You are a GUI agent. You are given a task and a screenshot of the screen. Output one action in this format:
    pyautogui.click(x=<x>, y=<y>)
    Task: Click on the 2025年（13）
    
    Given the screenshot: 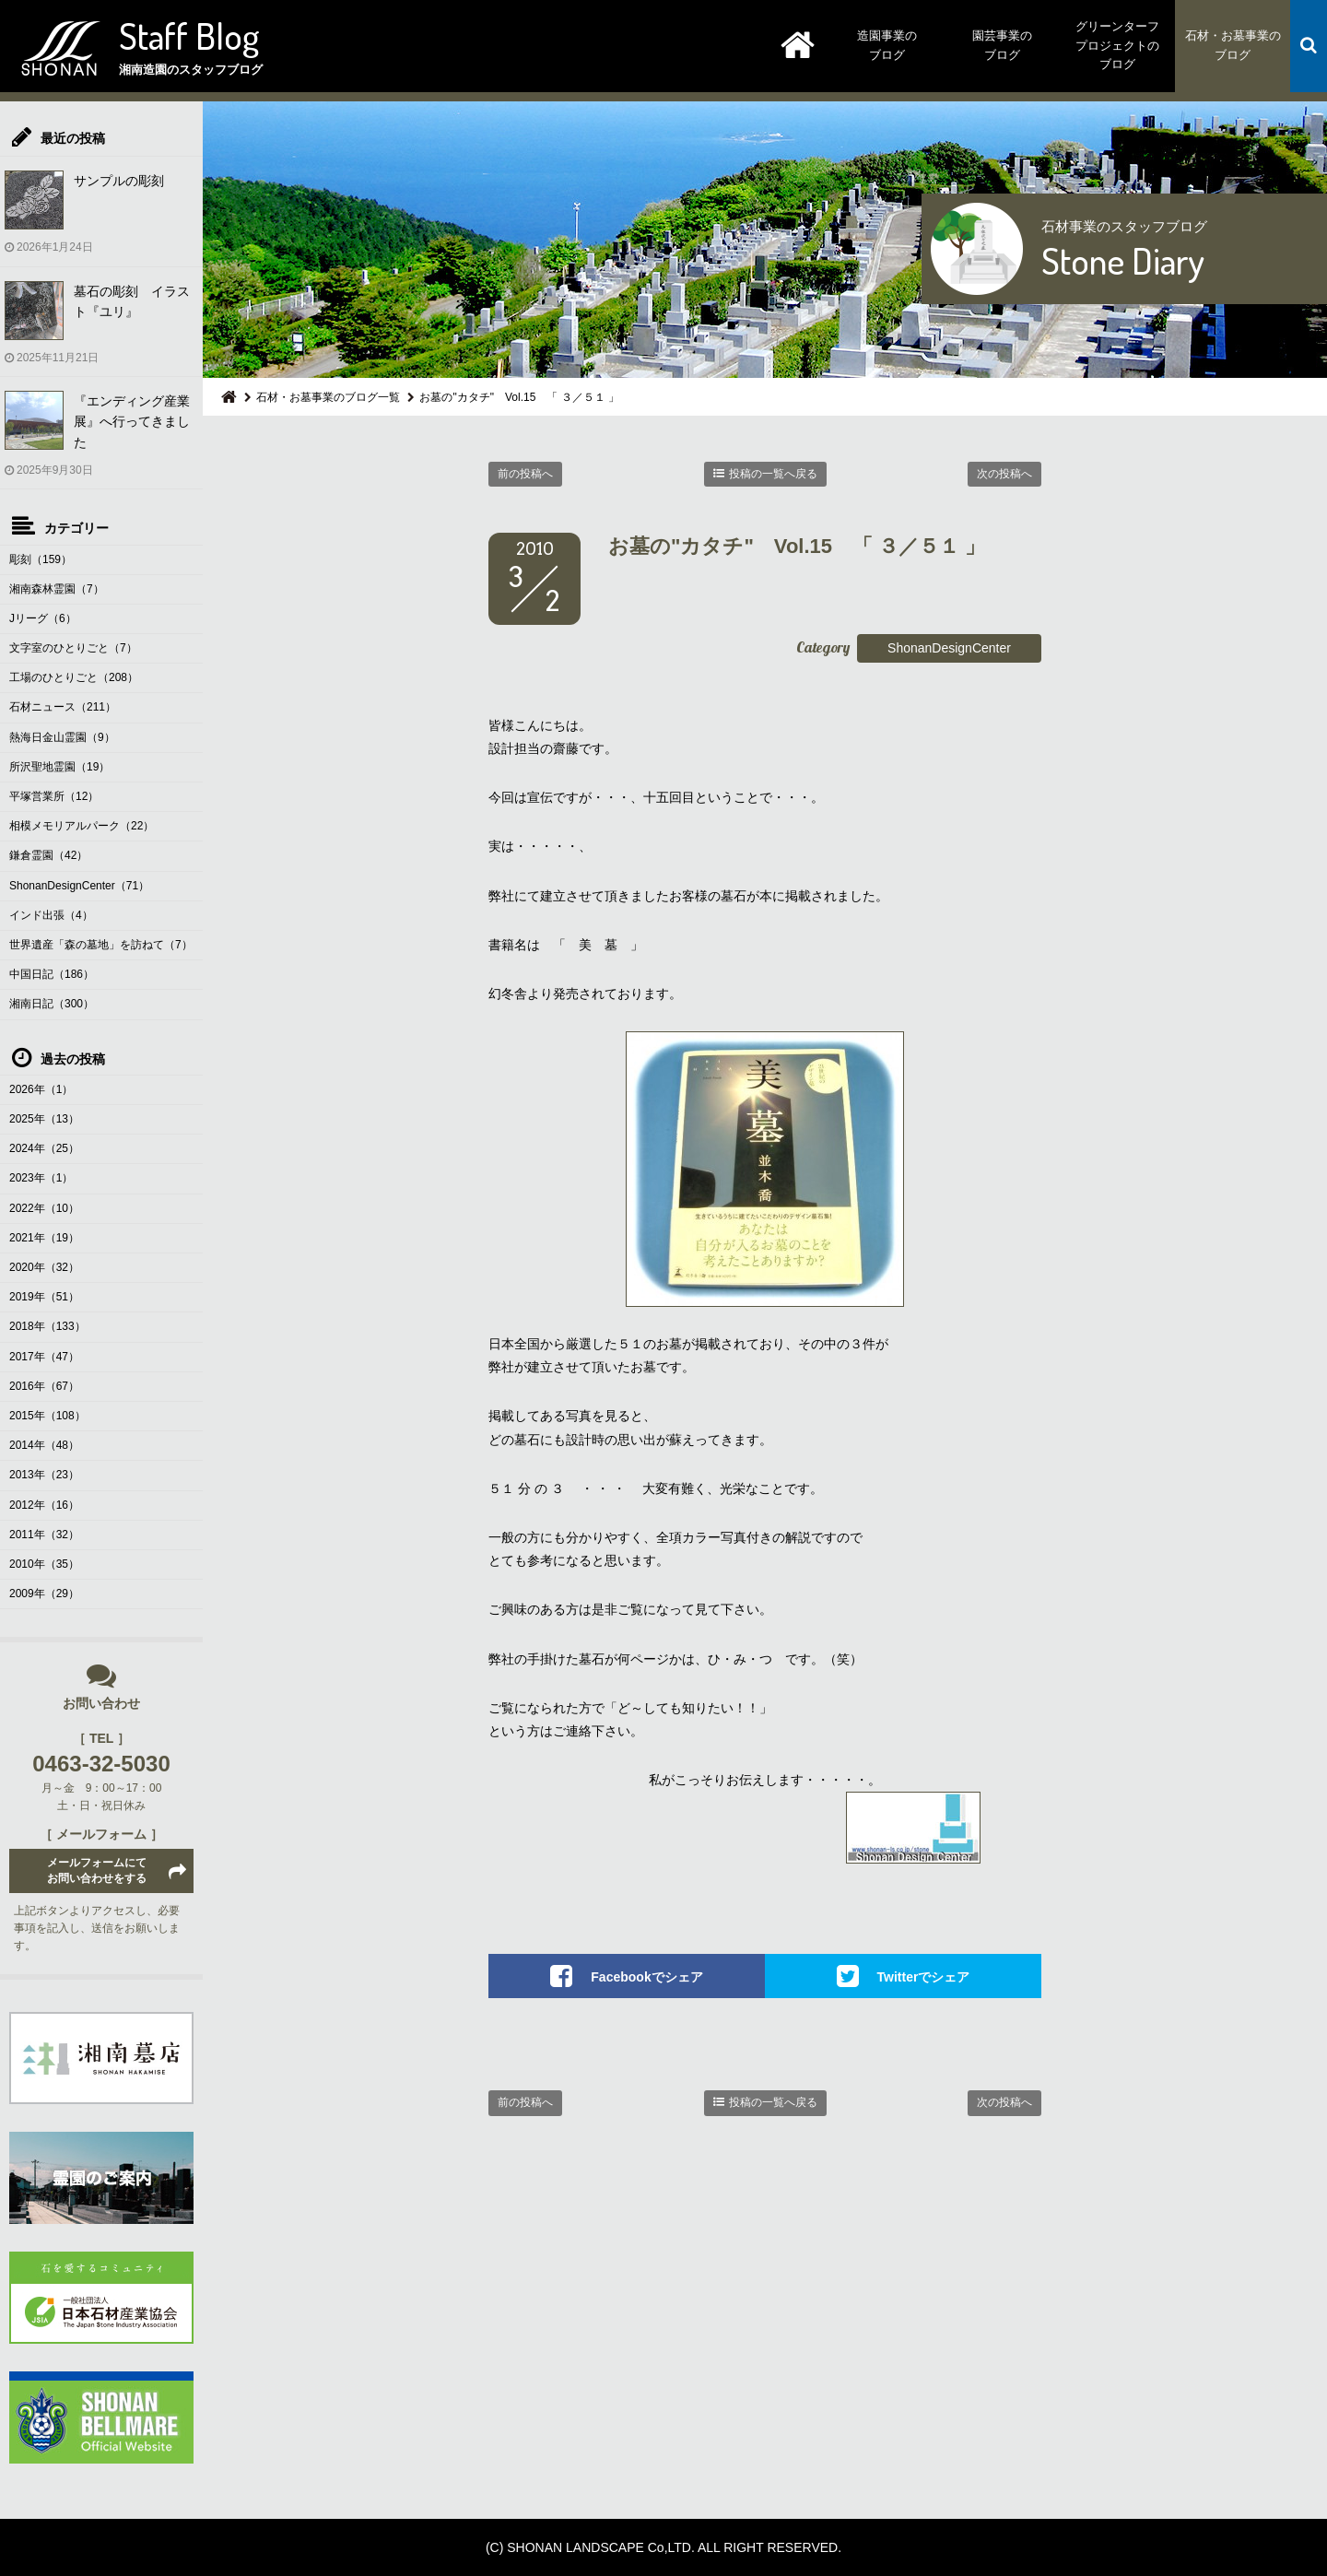 What is the action you would take?
    pyautogui.click(x=44, y=1118)
    